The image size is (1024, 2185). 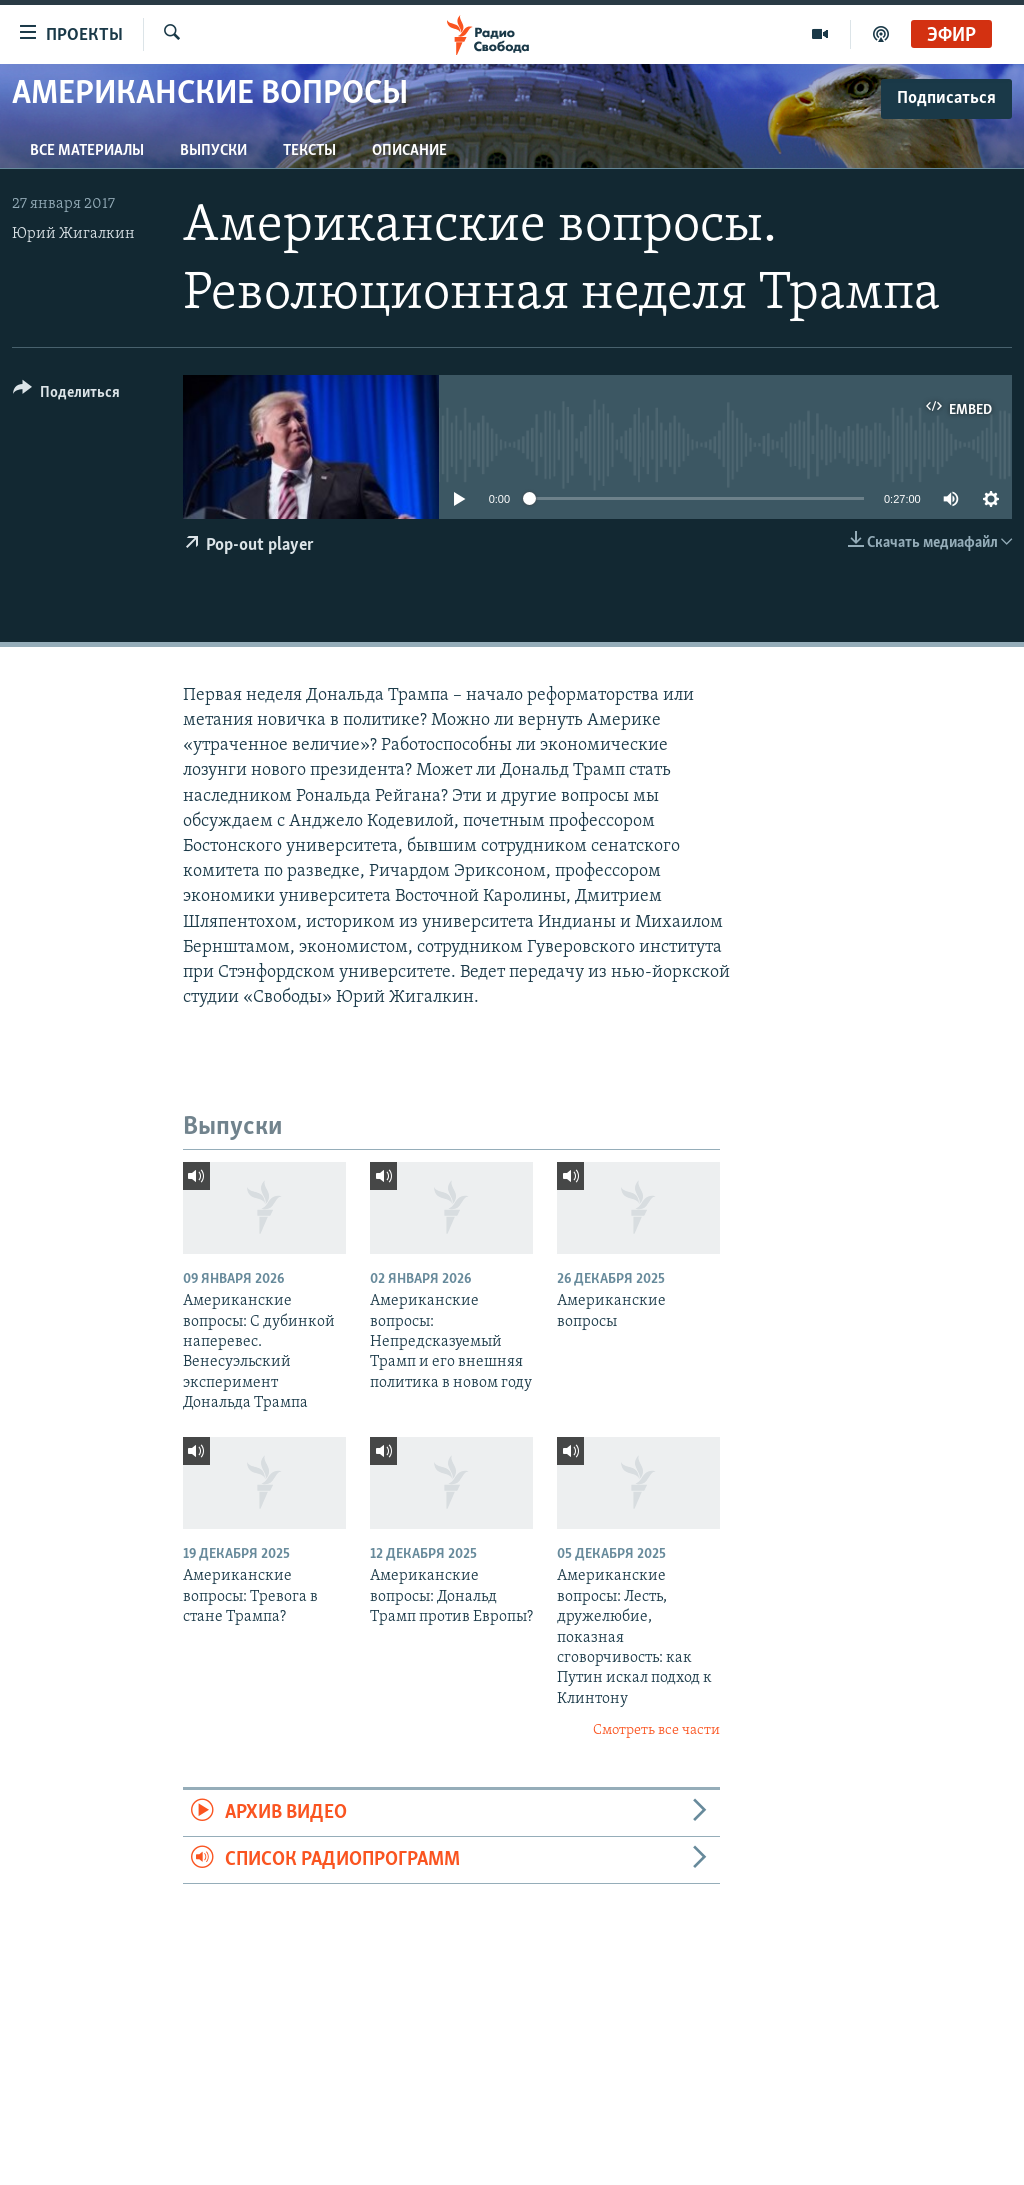 I want to click on Тексты, so click(x=309, y=151).